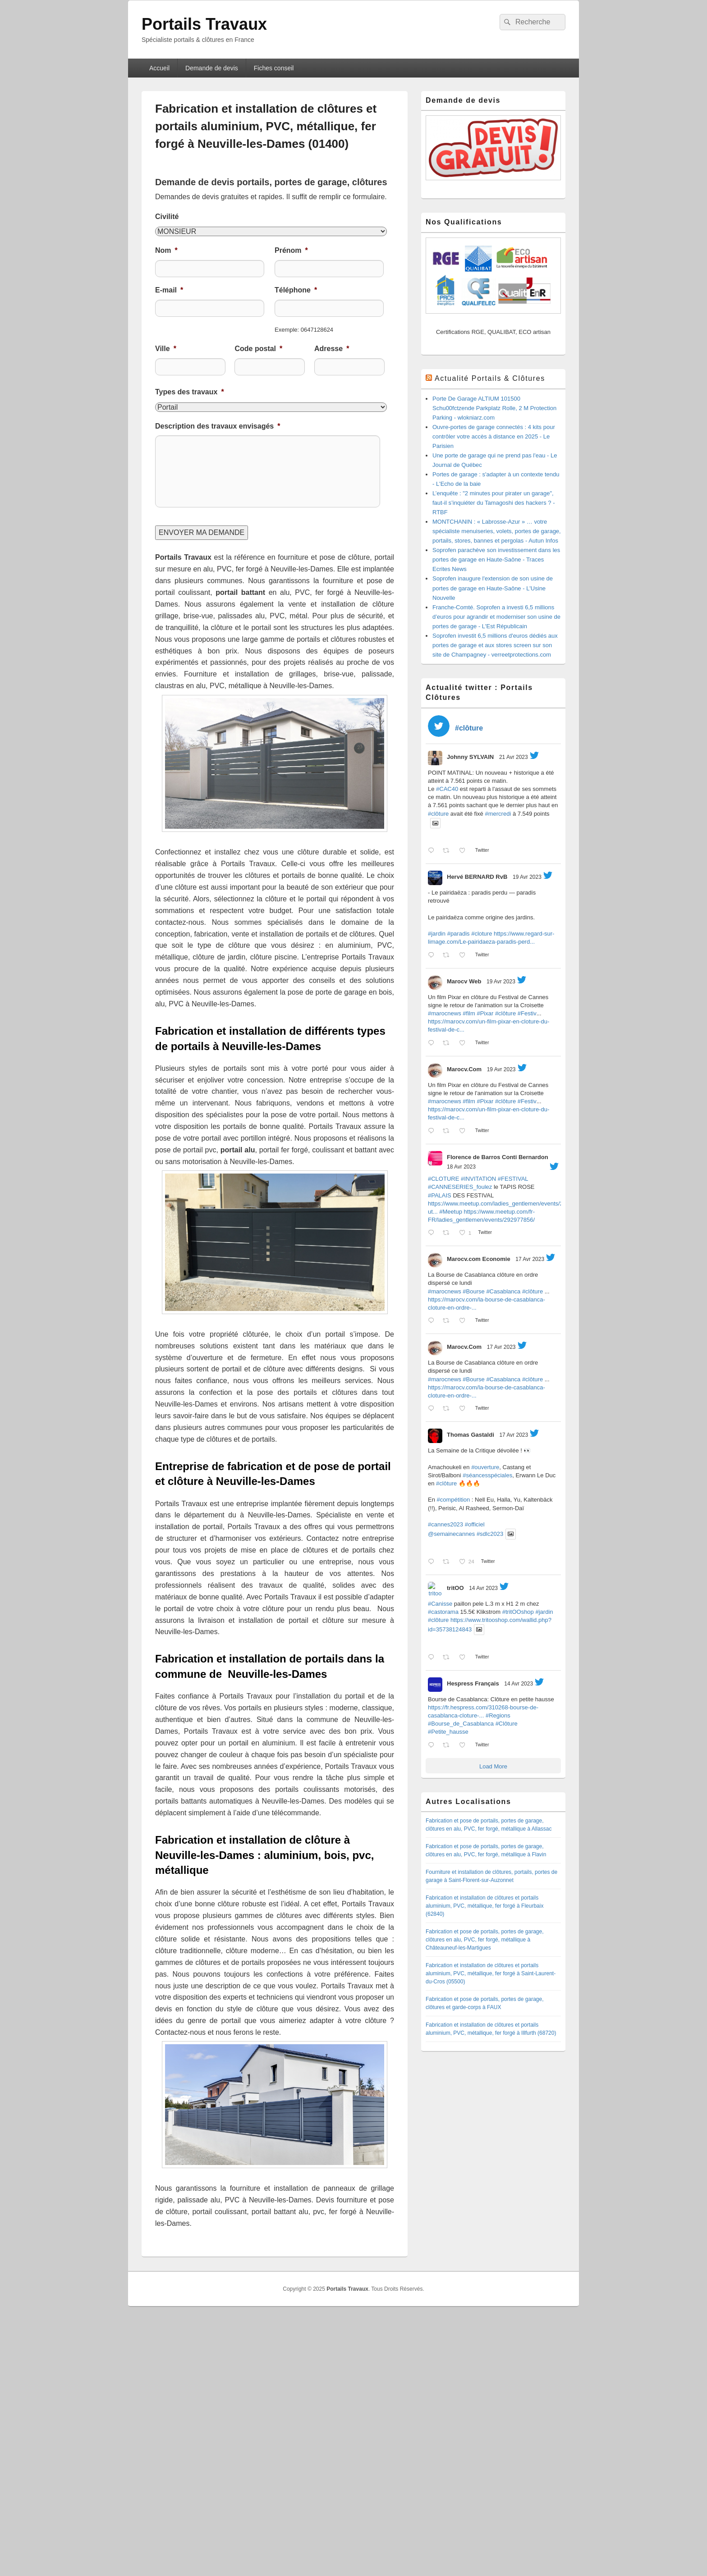 The height and width of the screenshot is (2576, 707). Describe the element at coordinates (436, 933) in the screenshot. I see `#jardin` at that location.